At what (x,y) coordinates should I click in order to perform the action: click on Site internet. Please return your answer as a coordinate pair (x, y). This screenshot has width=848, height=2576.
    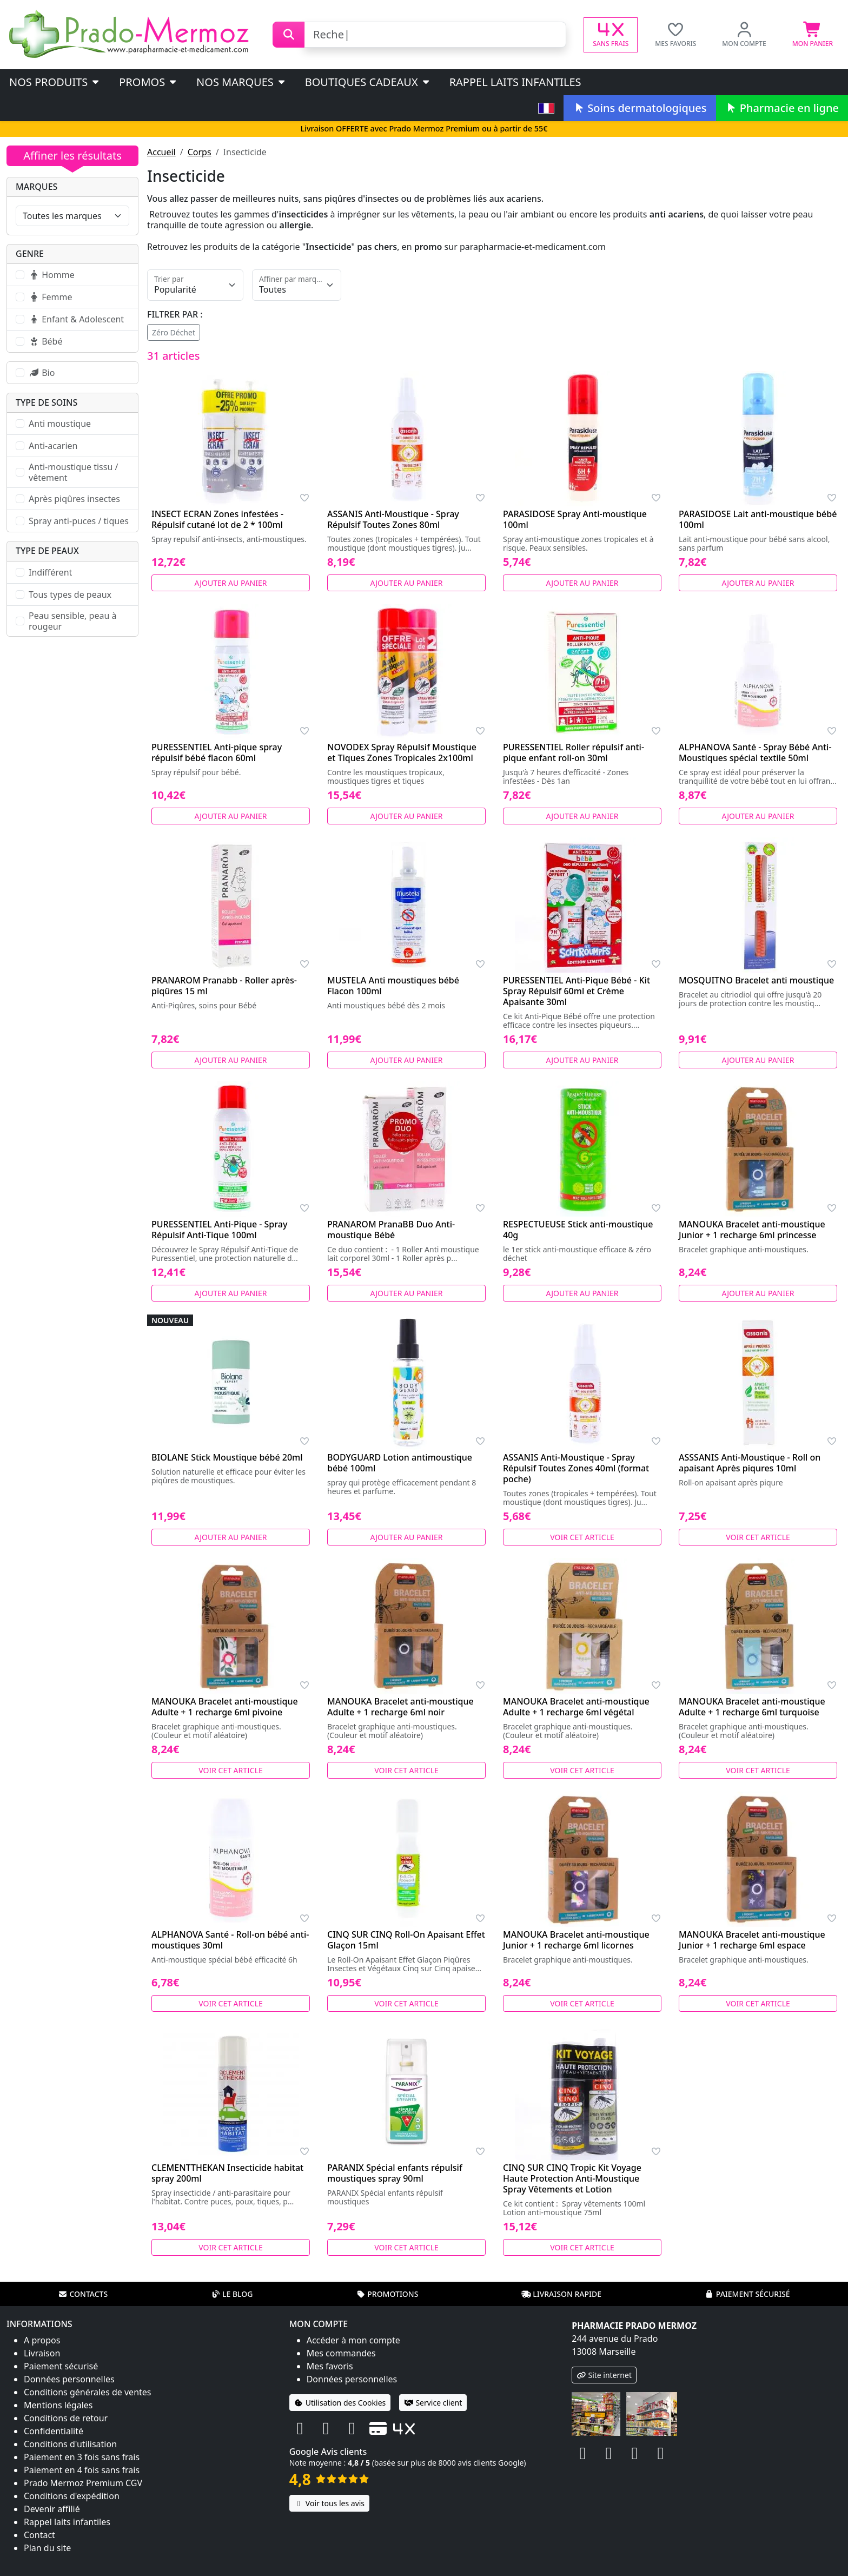
    Looking at the image, I should click on (604, 2375).